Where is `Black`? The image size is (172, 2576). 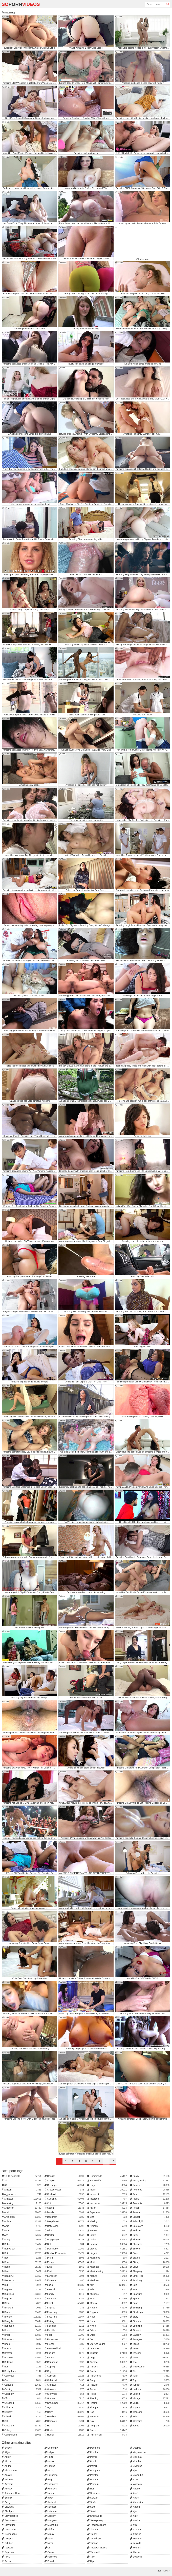 Black is located at coordinates (22, 2312).